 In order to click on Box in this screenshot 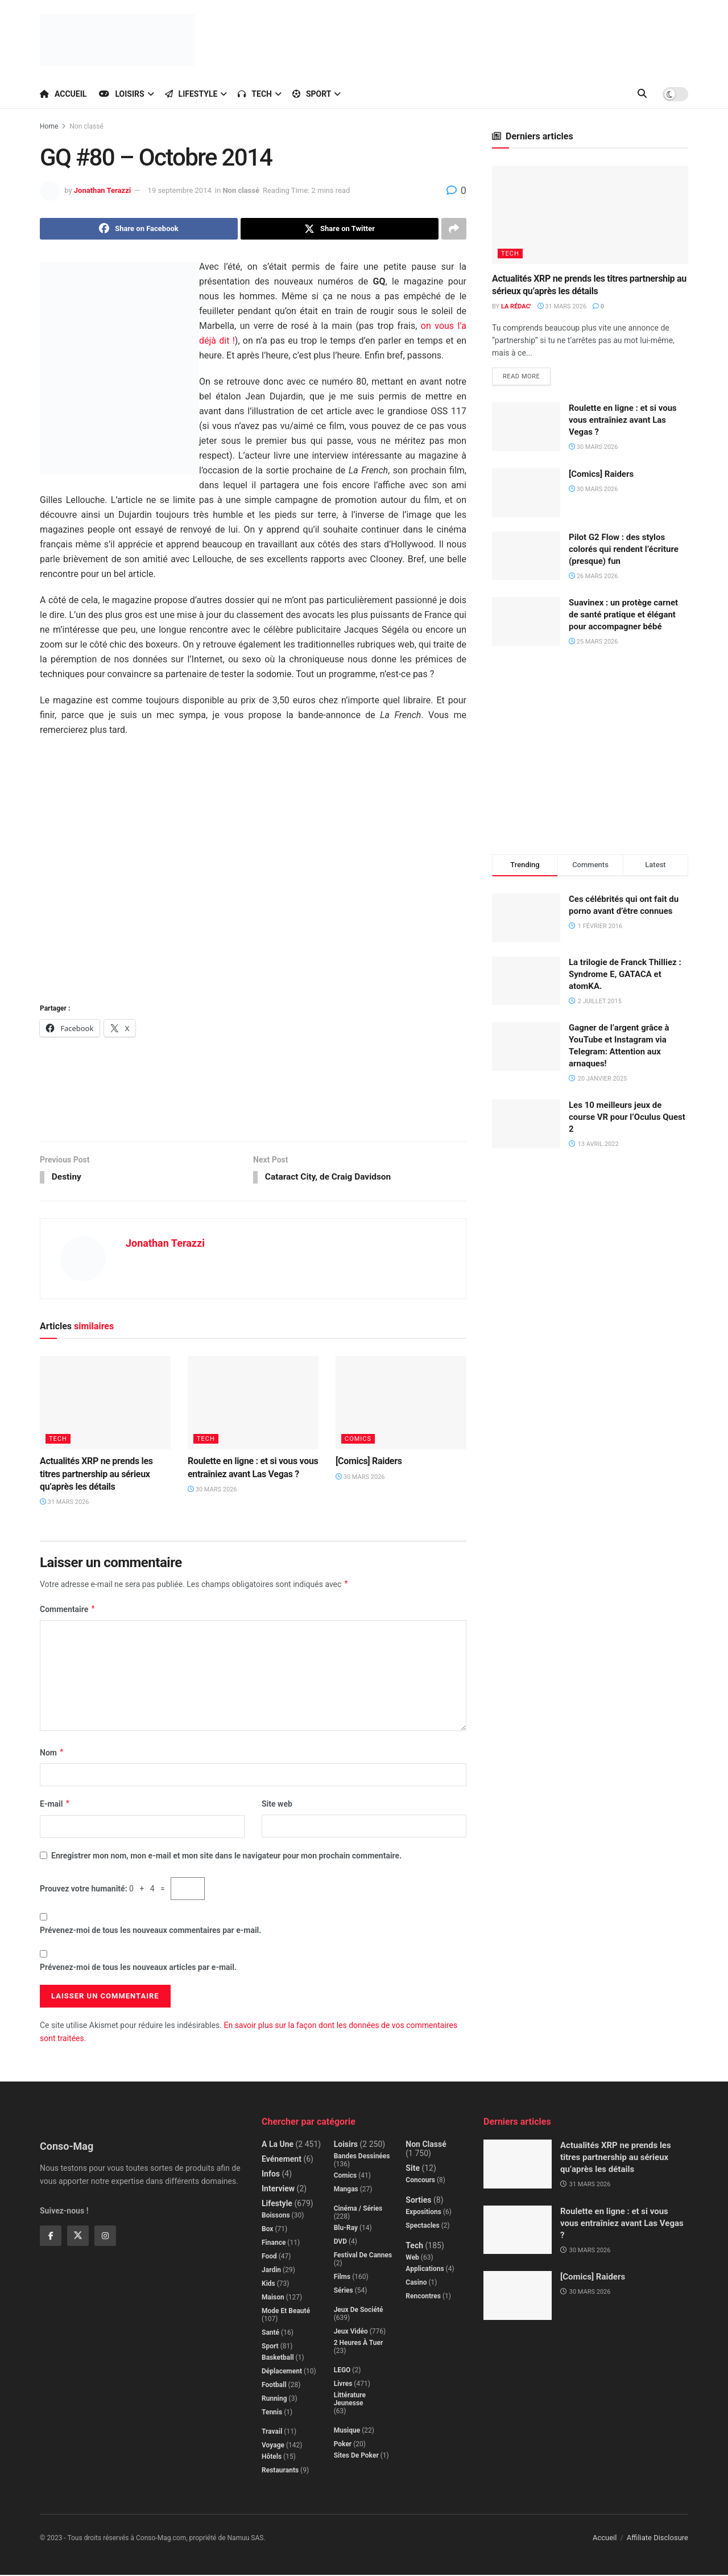, I will do `click(267, 2230)`.